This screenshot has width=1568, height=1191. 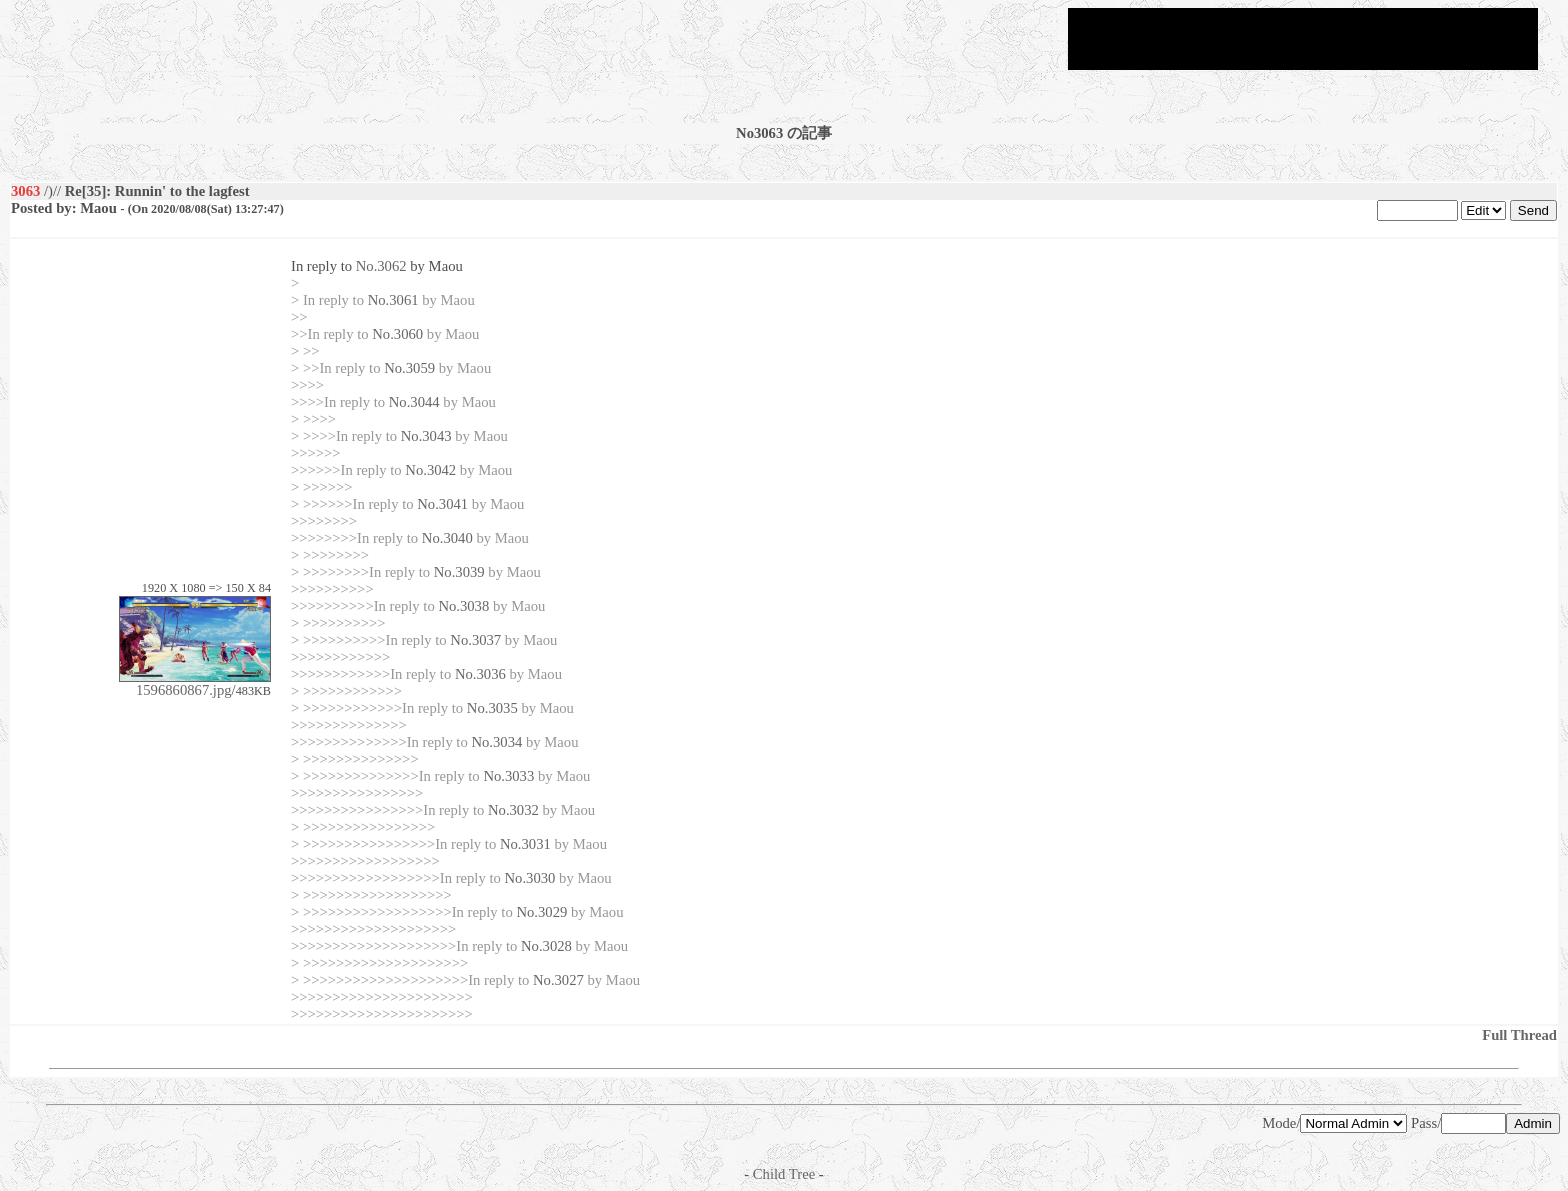 What do you see at coordinates (442, 504) in the screenshot?
I see `No.3041` at bounding box center [442, 504].